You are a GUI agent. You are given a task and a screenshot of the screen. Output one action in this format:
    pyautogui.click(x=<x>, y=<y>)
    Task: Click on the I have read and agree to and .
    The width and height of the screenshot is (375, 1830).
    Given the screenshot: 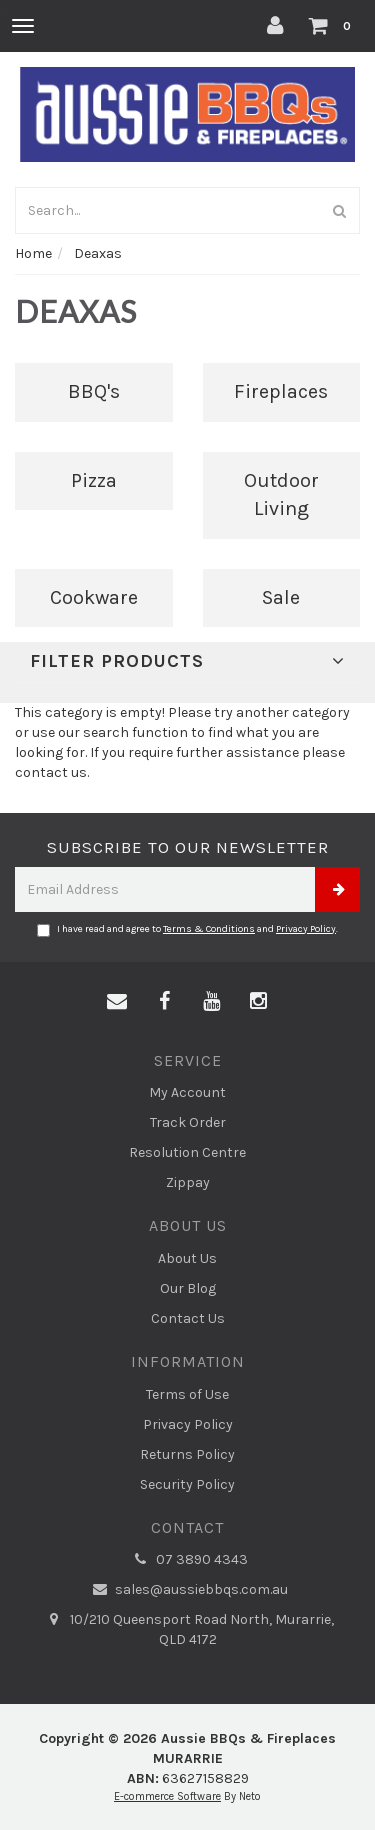 What is the action you would take?
    pyautogui.click(x=187, y=930)
    